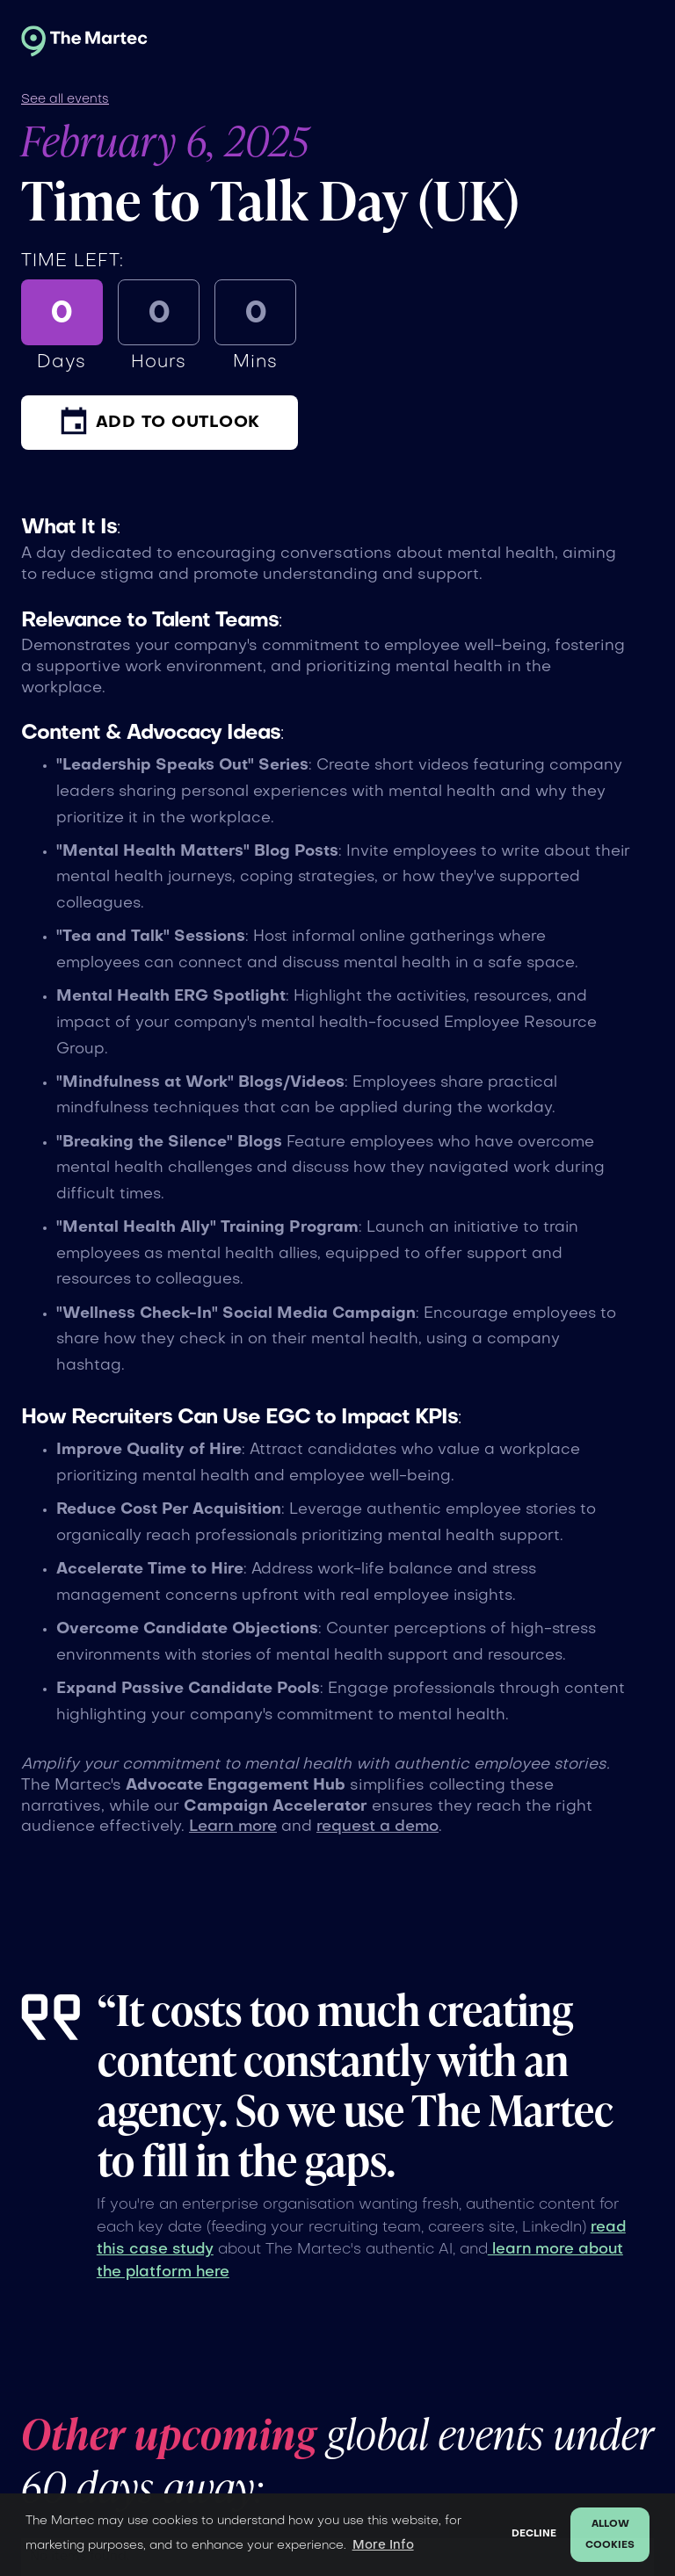 Image resolution: width=675 pixels, height=2576 pixels. Describe the element at coordinates (610, 2535) in the screenshot. I see `Allow cookies [button]` at that location.